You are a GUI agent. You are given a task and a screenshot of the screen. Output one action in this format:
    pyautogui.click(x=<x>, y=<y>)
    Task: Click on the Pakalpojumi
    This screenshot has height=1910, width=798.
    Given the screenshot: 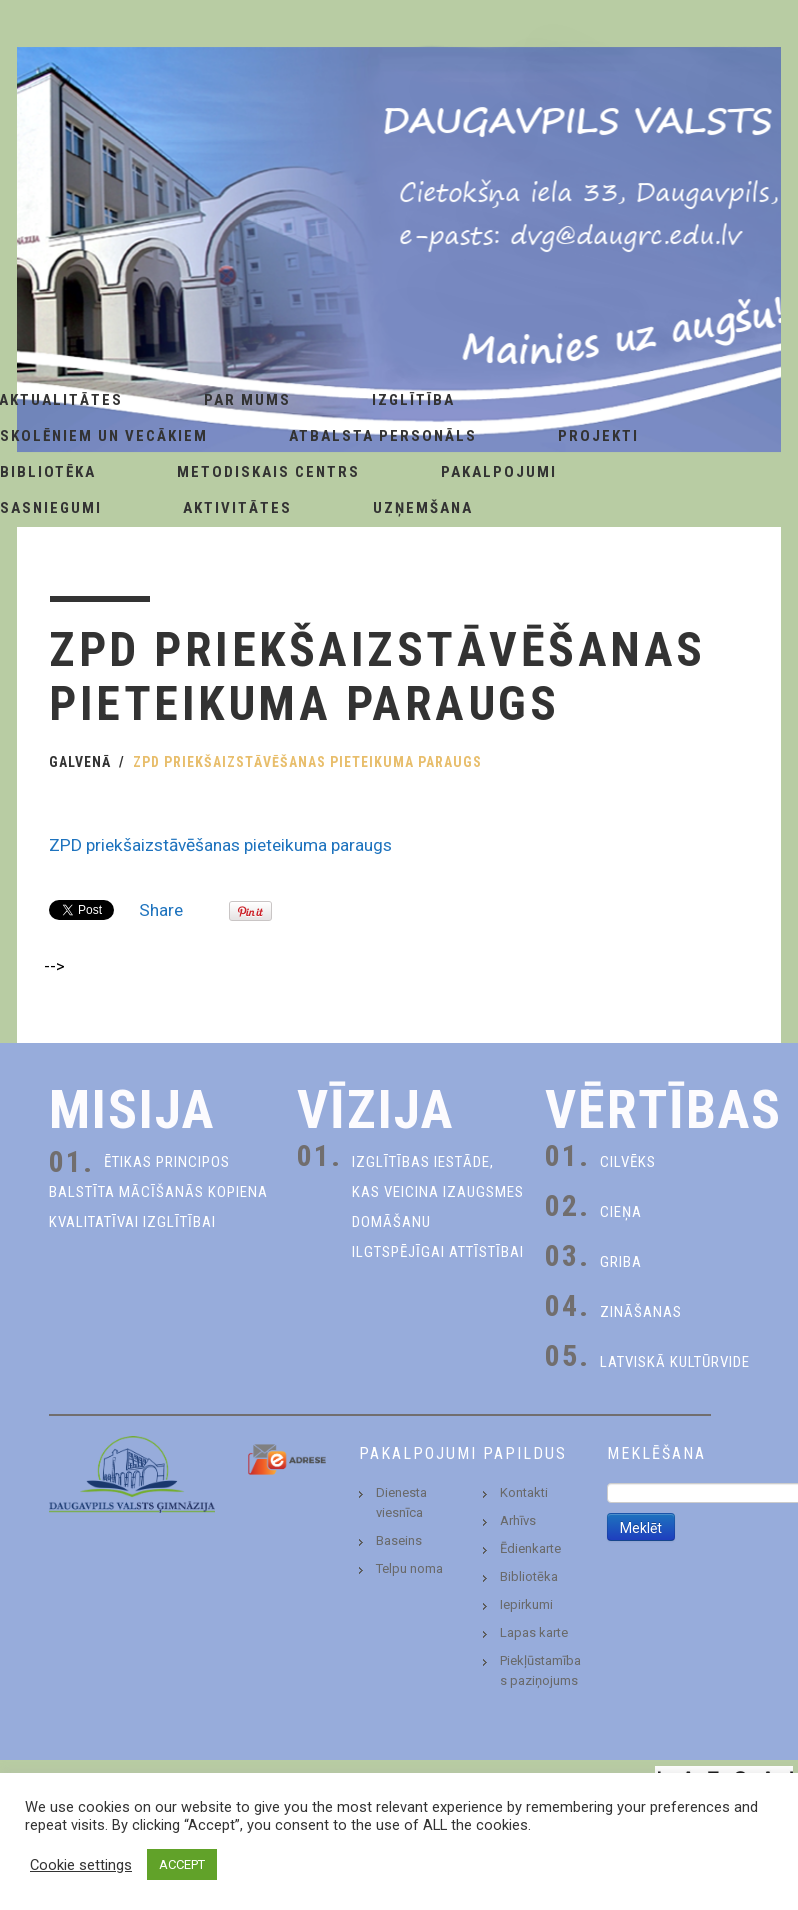 What is the action you would take?
    pyautogui.click(x=499, y=472)
    